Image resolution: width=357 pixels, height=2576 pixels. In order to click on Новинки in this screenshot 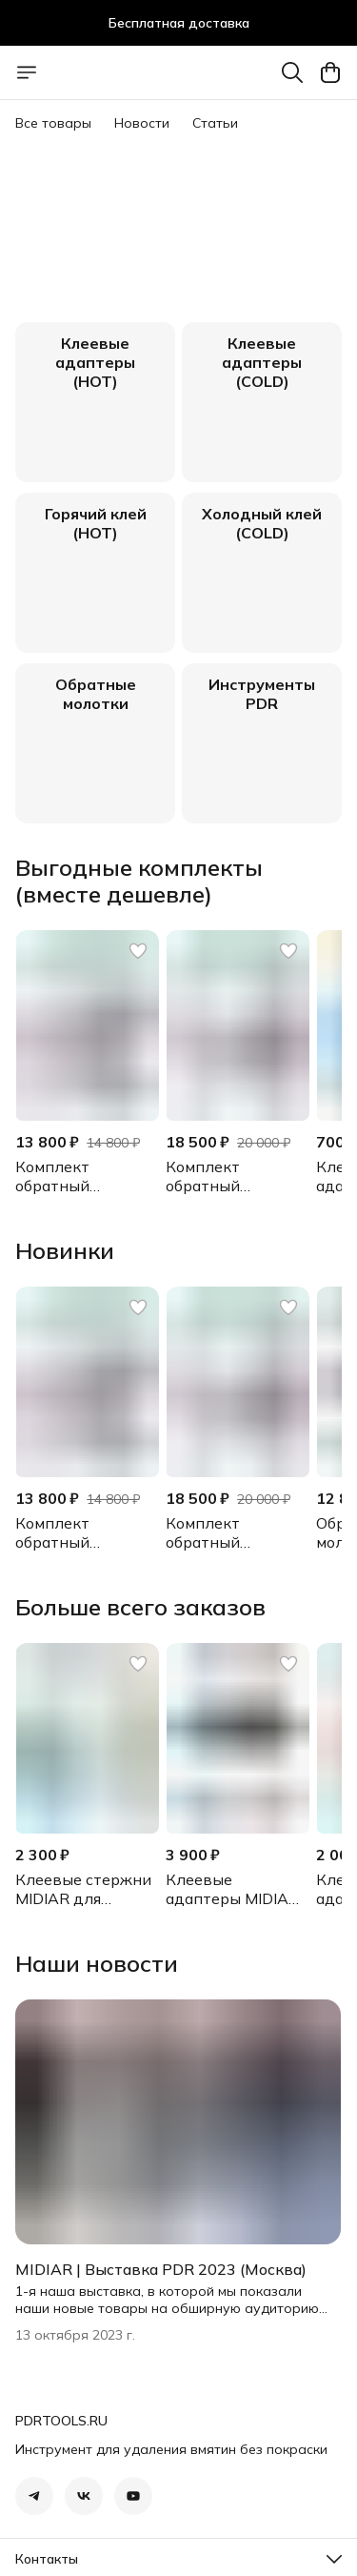, I will do `click(64, 1250)`.